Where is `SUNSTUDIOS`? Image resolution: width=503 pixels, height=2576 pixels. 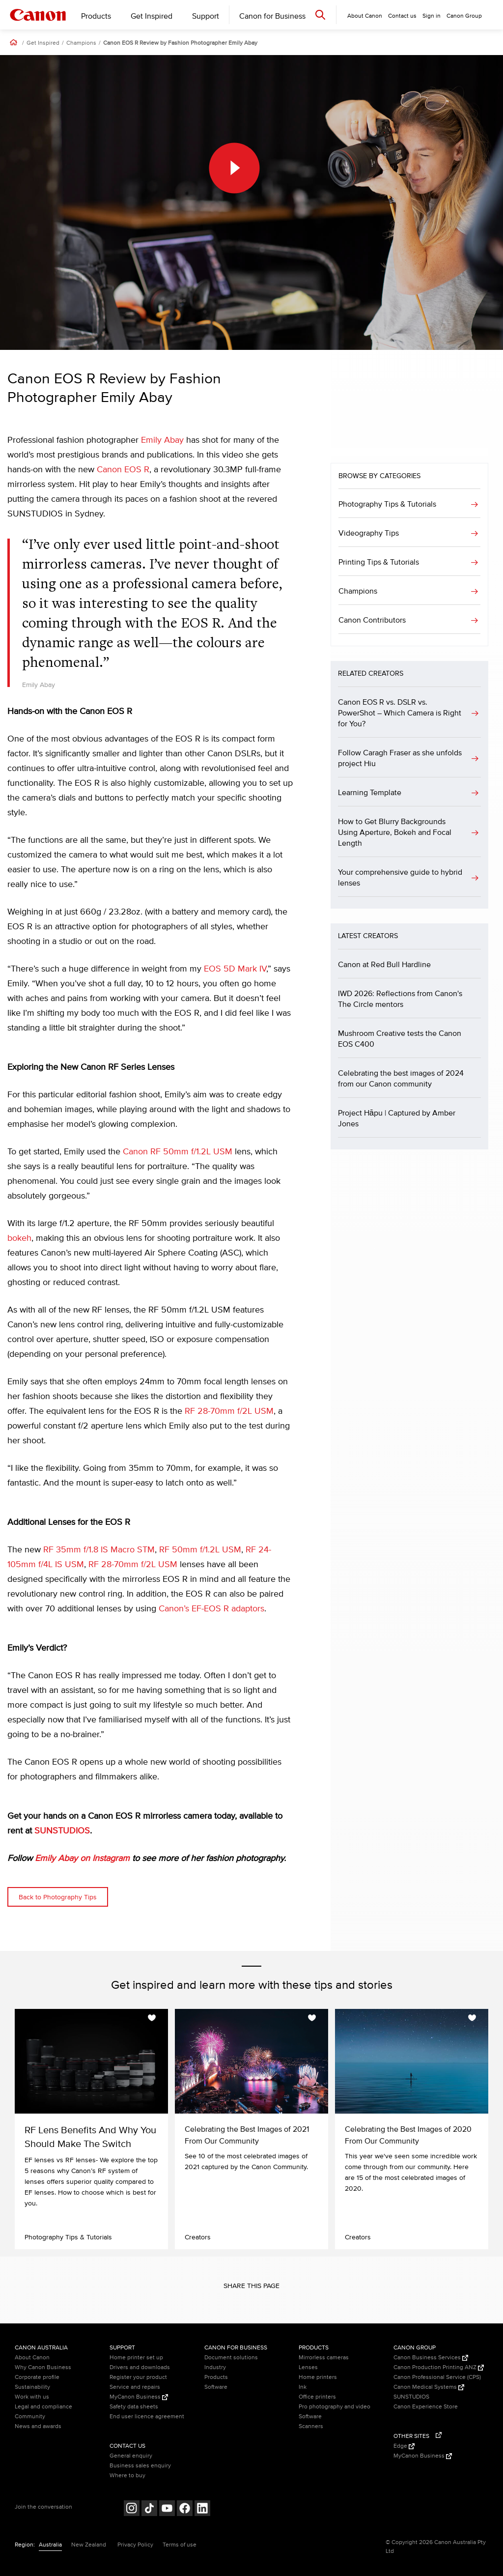
SUNSTUDIOS is located at coordinates (62, 1831).